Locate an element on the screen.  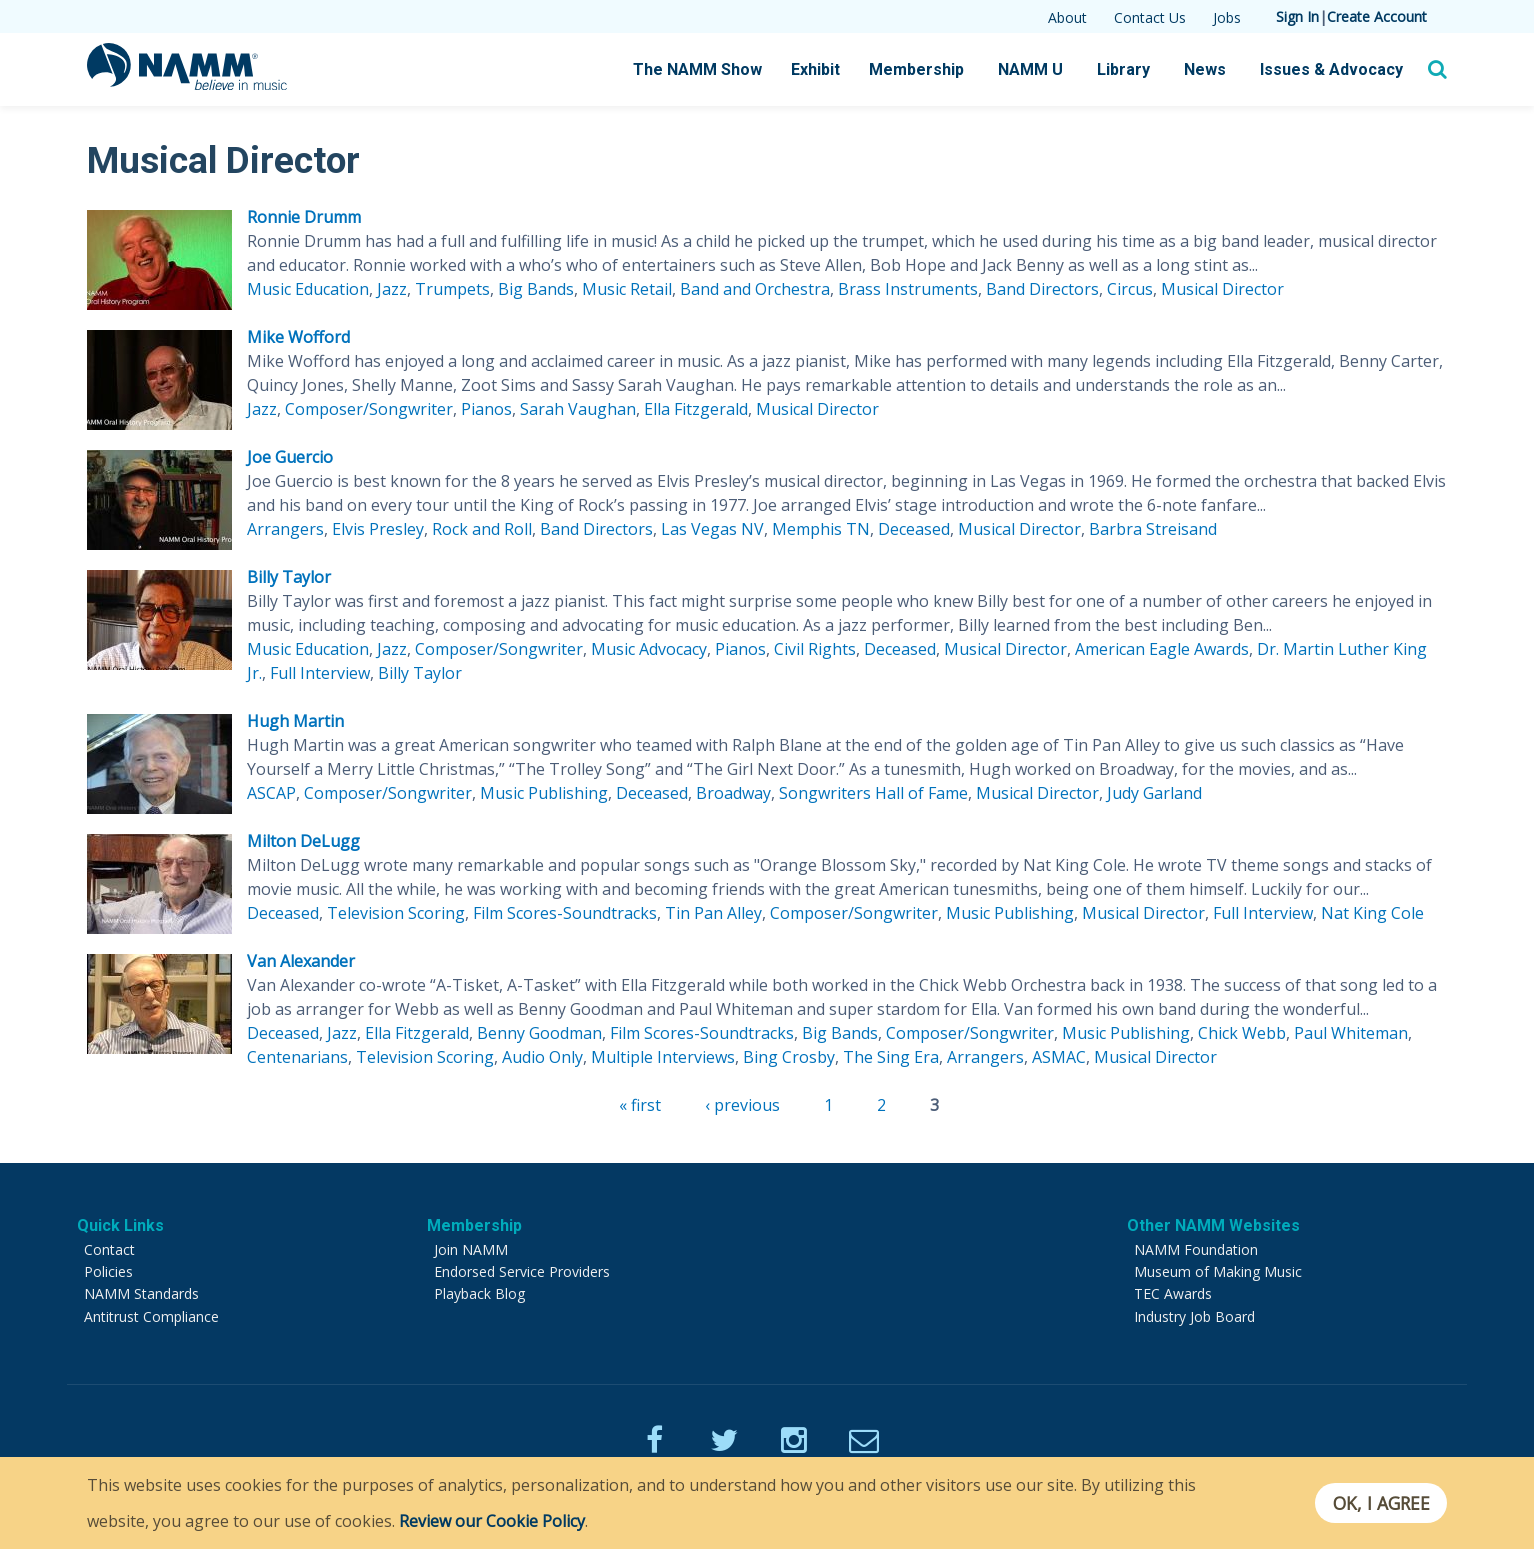
About is located at coordinates (1067, 17).